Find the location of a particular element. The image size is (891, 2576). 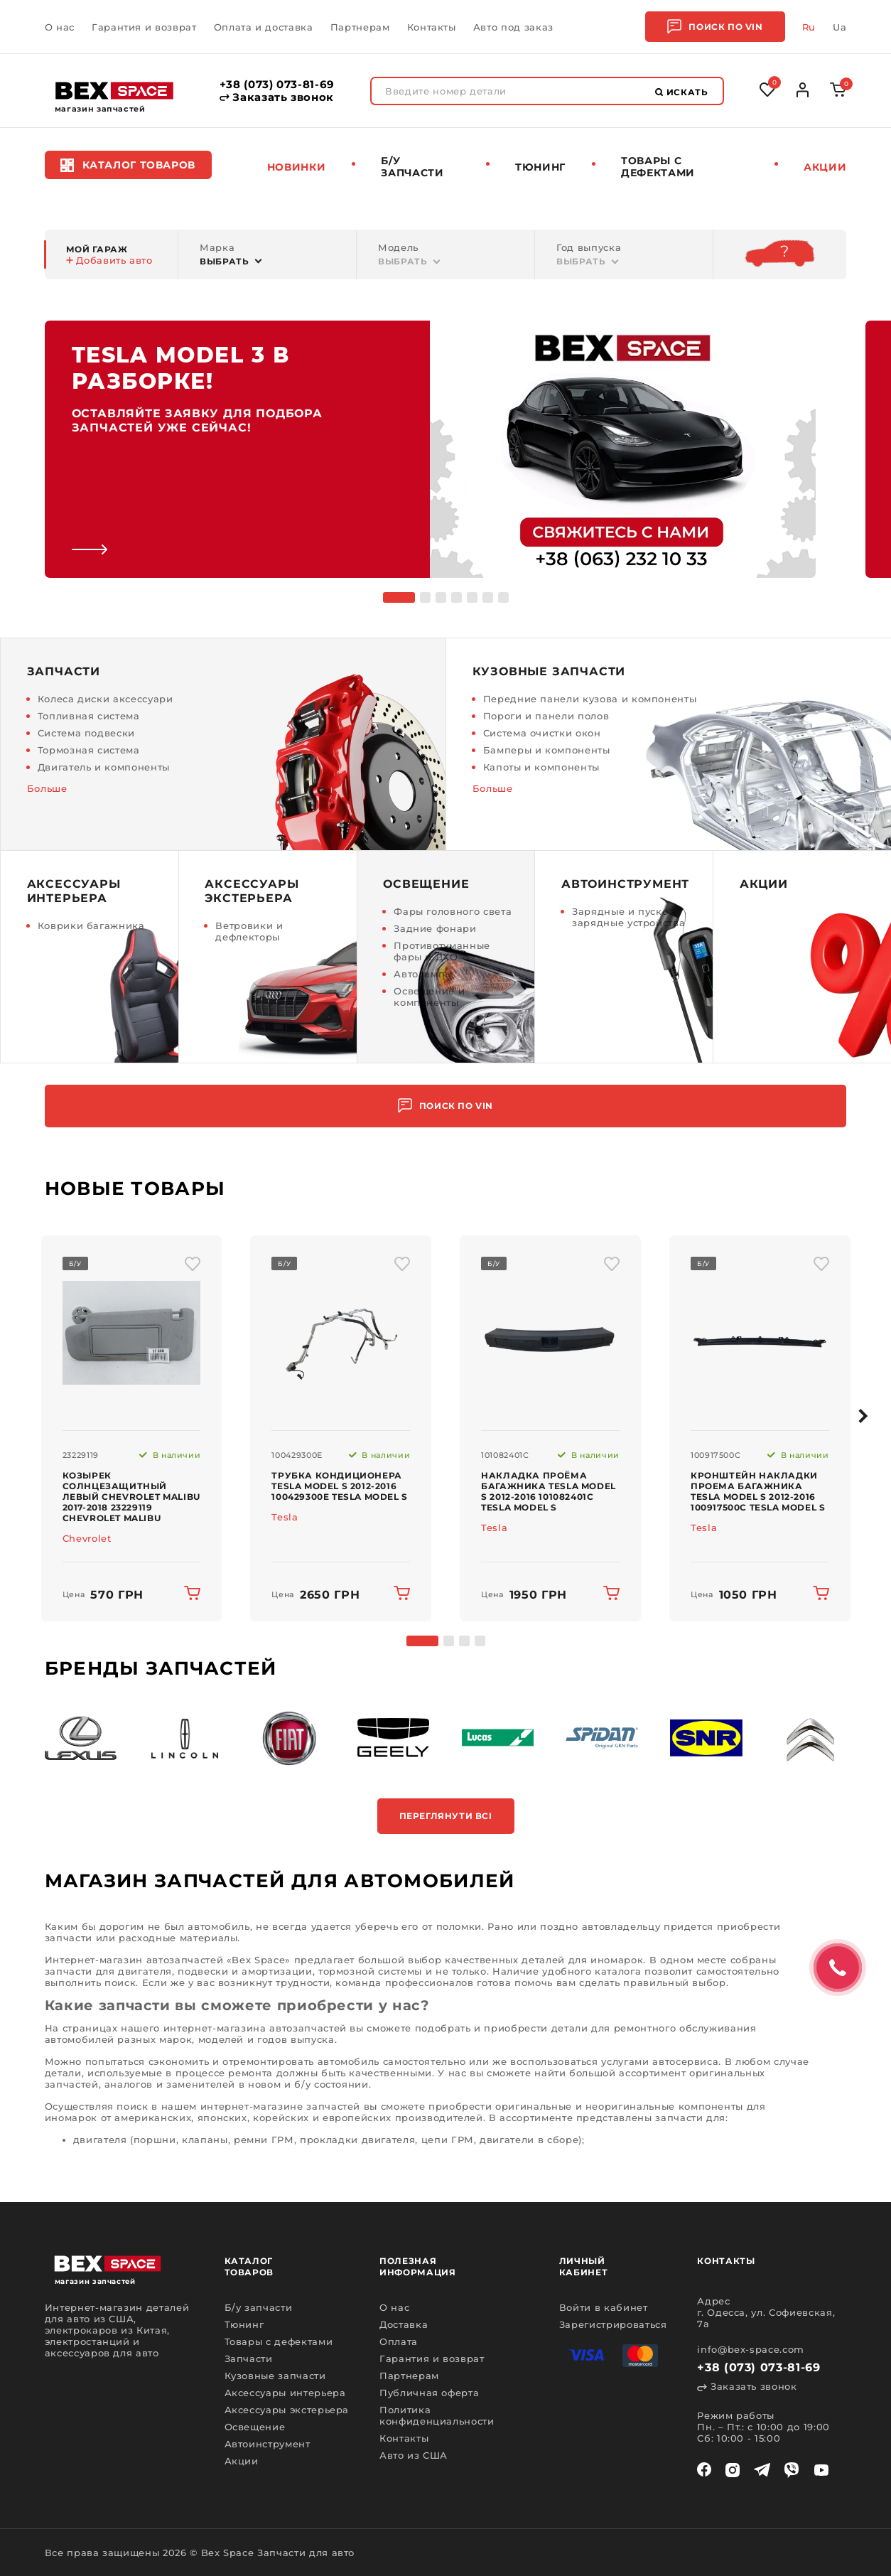

Акции is located at coordinates (825, 167).